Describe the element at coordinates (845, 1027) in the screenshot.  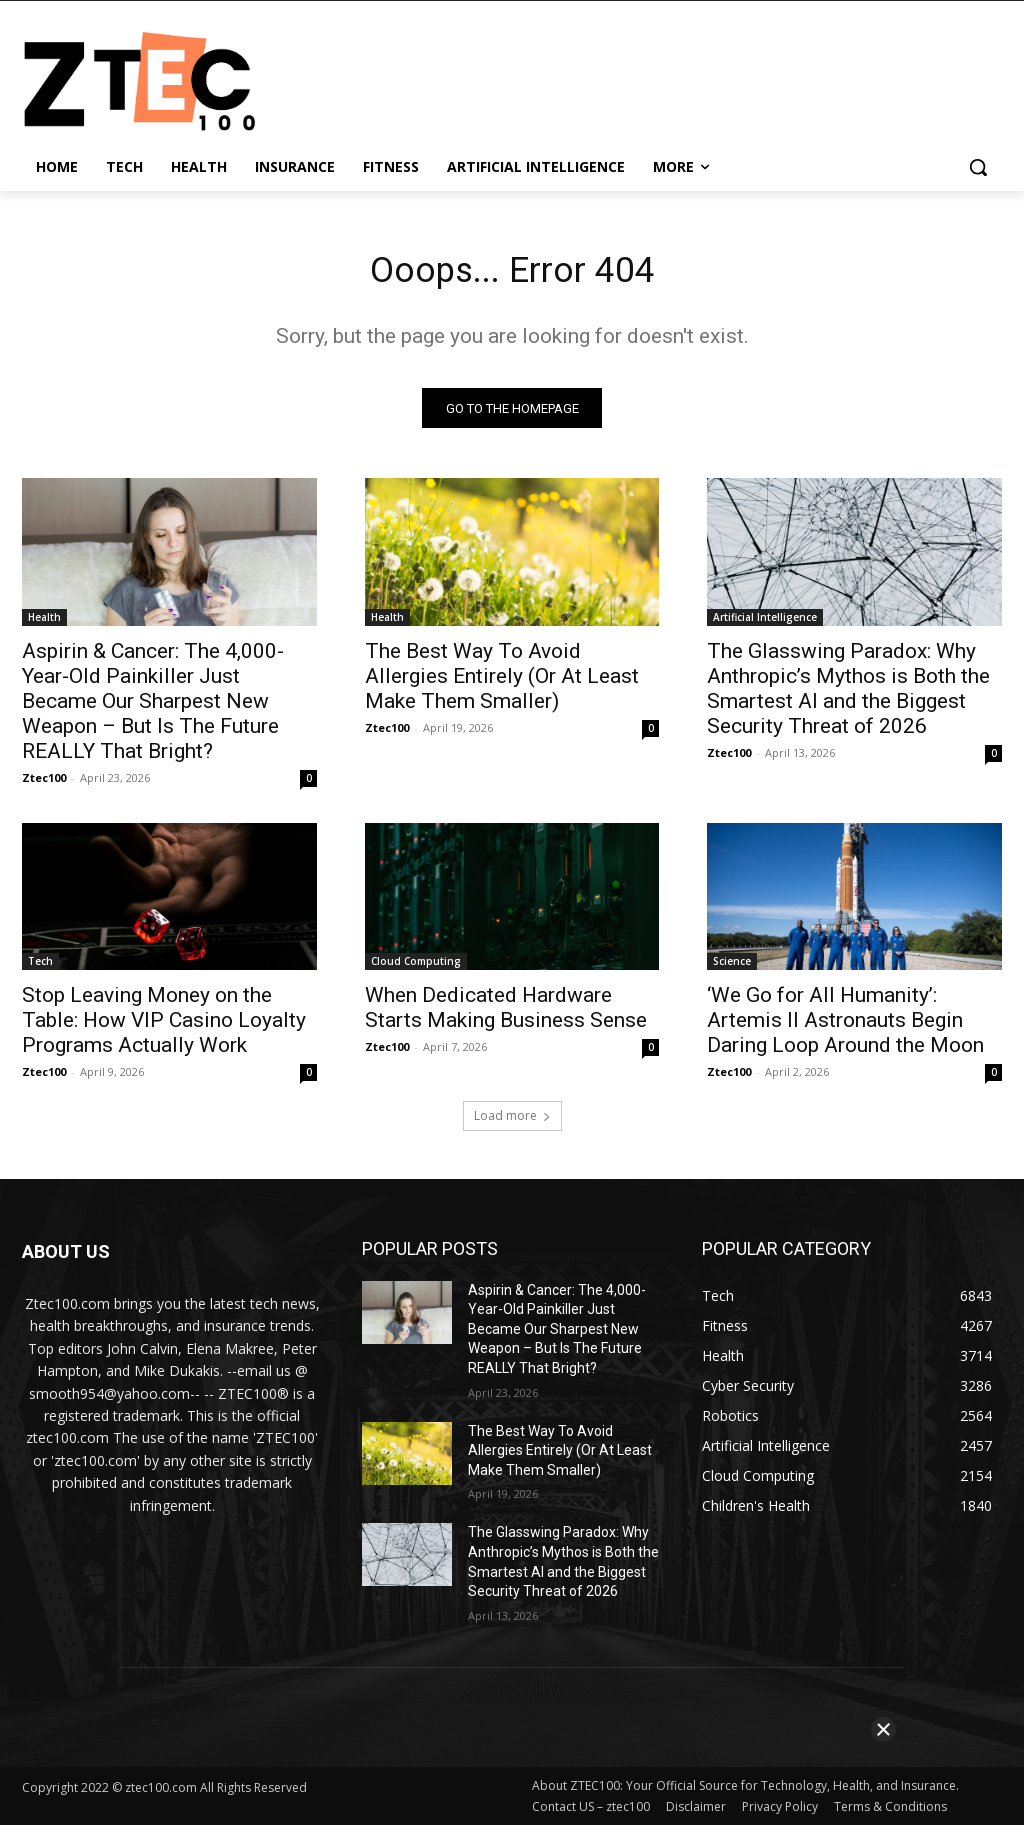
I see `‘We Go for All Humanity’: Artemis II Astronauts Begin Daring Loop Around the Moon` at that location.